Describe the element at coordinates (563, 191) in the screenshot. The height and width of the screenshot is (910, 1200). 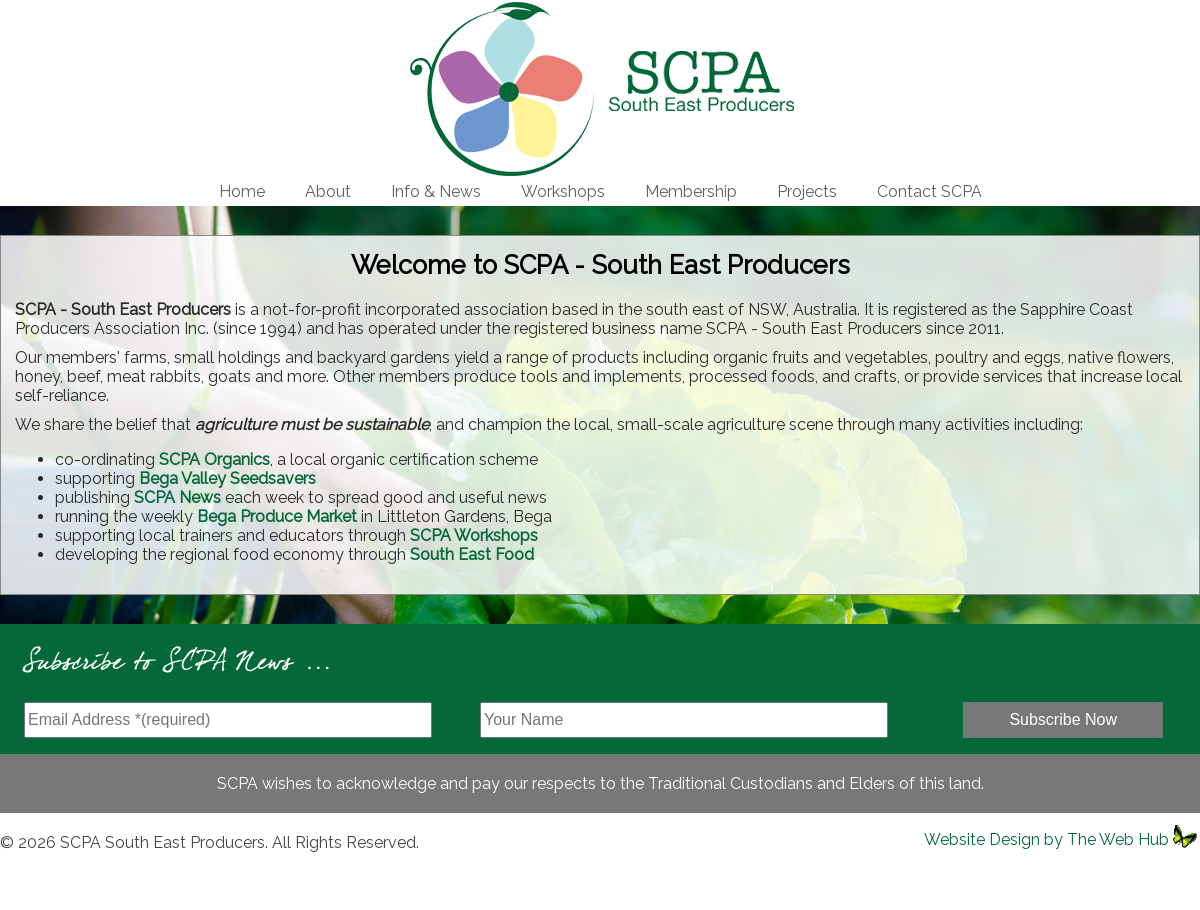
I see `Workshops` at that location.